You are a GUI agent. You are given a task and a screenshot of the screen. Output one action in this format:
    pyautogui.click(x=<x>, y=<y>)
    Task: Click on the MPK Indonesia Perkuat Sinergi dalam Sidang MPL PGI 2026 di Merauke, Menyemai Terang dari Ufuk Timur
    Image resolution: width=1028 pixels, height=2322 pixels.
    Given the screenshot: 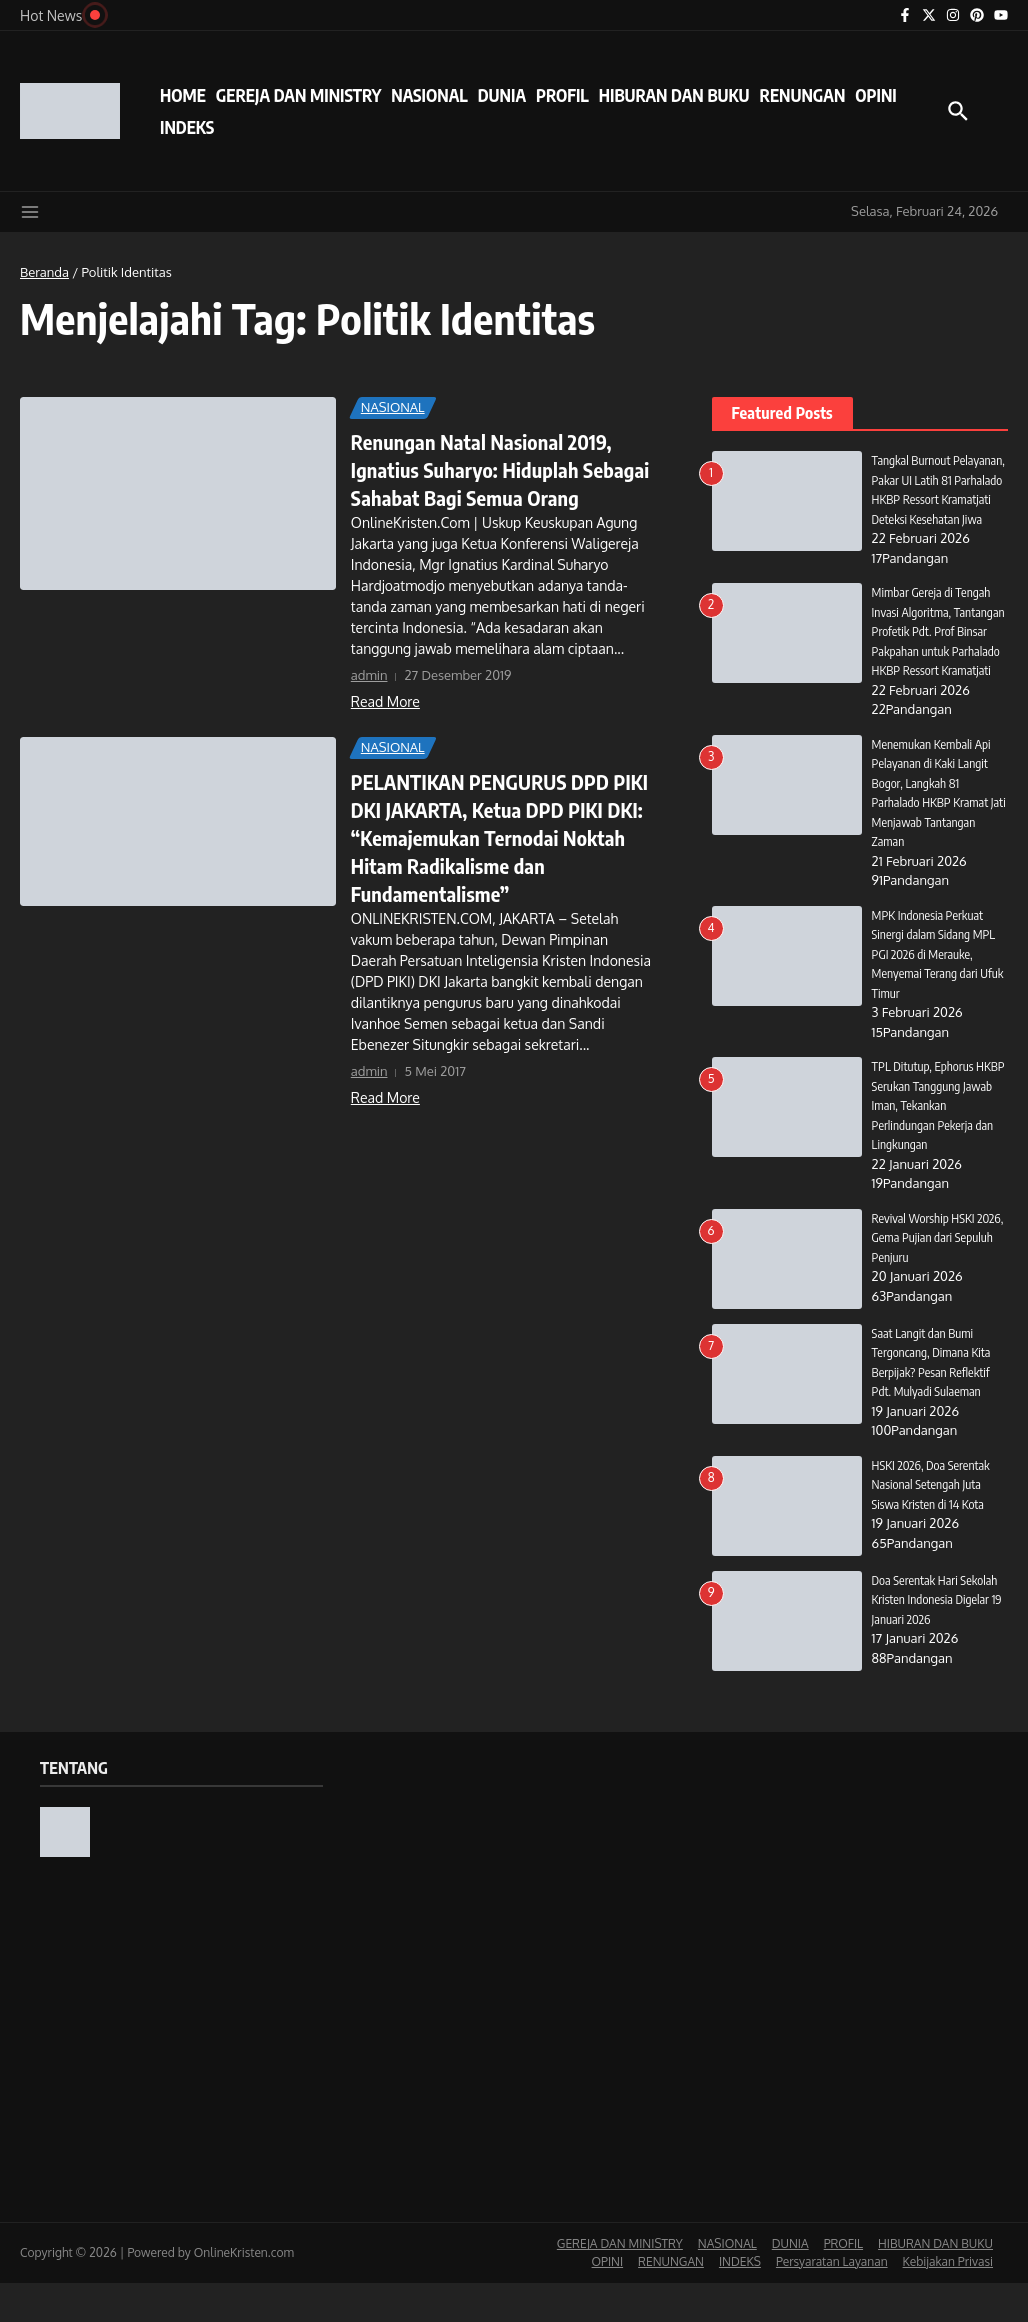 What is the action you would take?
    pyautogui.click(x=936, y=993)
    